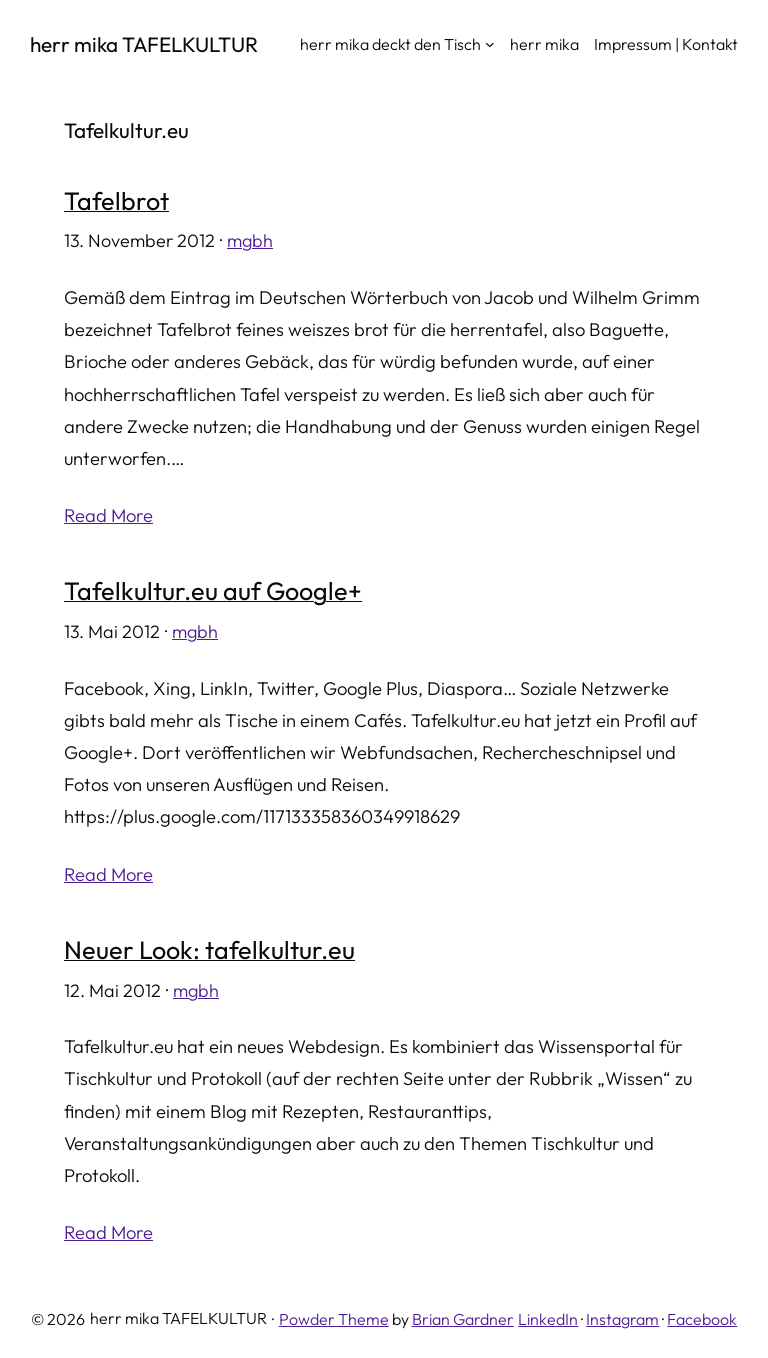 The image size is (768, 1358). Describe the element at coordinates (108, 515) in the screenshot. I see `Read More` at that location.